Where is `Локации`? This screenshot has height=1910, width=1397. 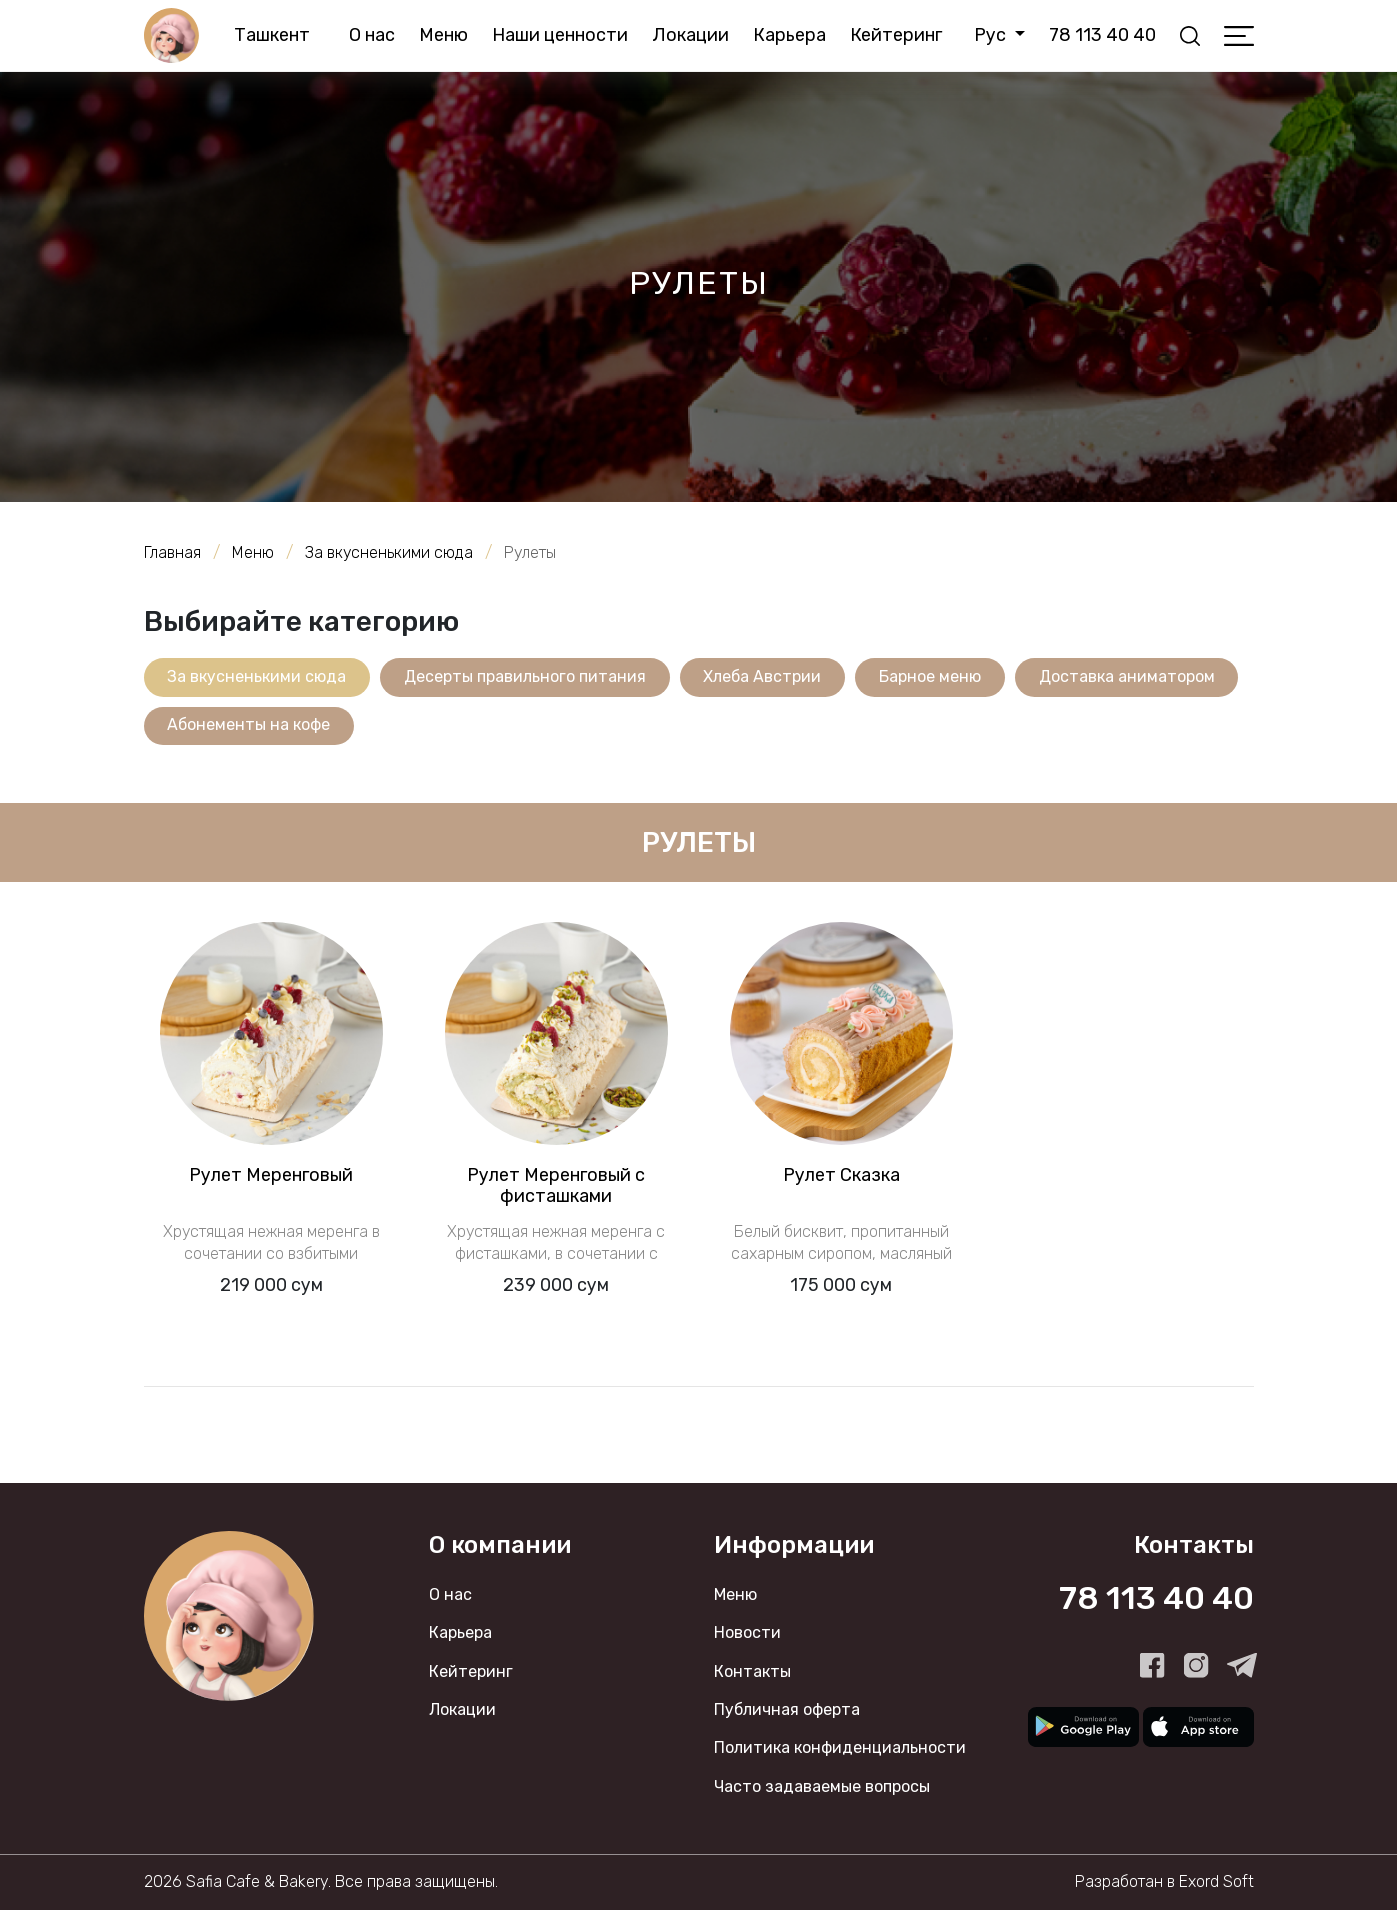 Локации is located at coordinates (690, 35).